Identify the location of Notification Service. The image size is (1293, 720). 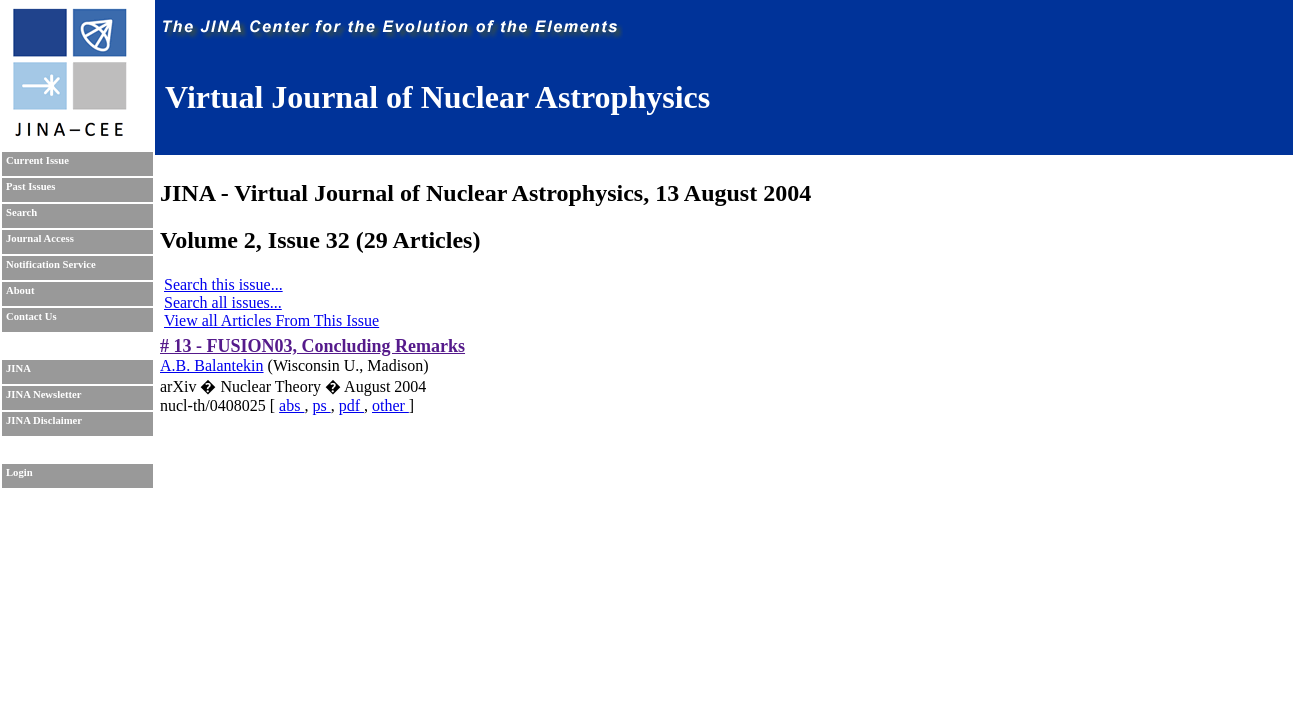
(51, 264).